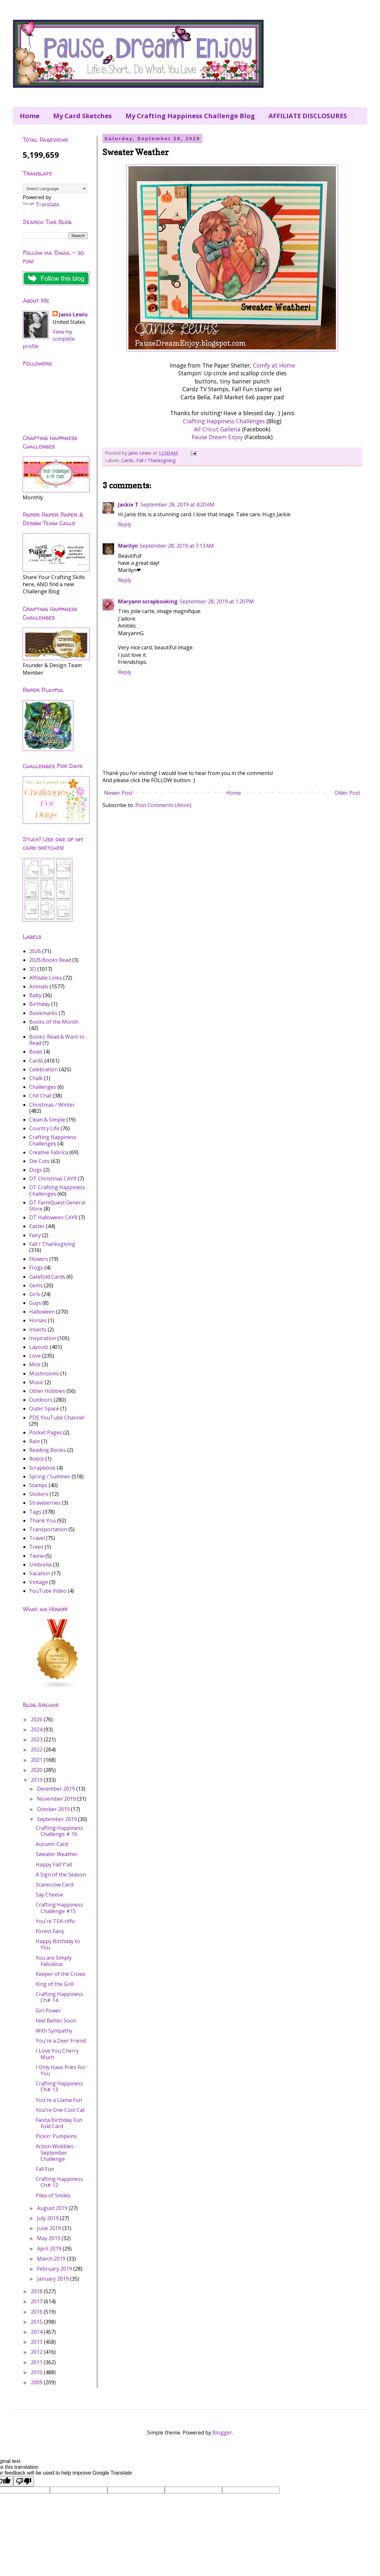  What do you see at coordinates (45, 1432) in the screenshot?
I see `Pocket Pages` at bounding box center [45, 1432].